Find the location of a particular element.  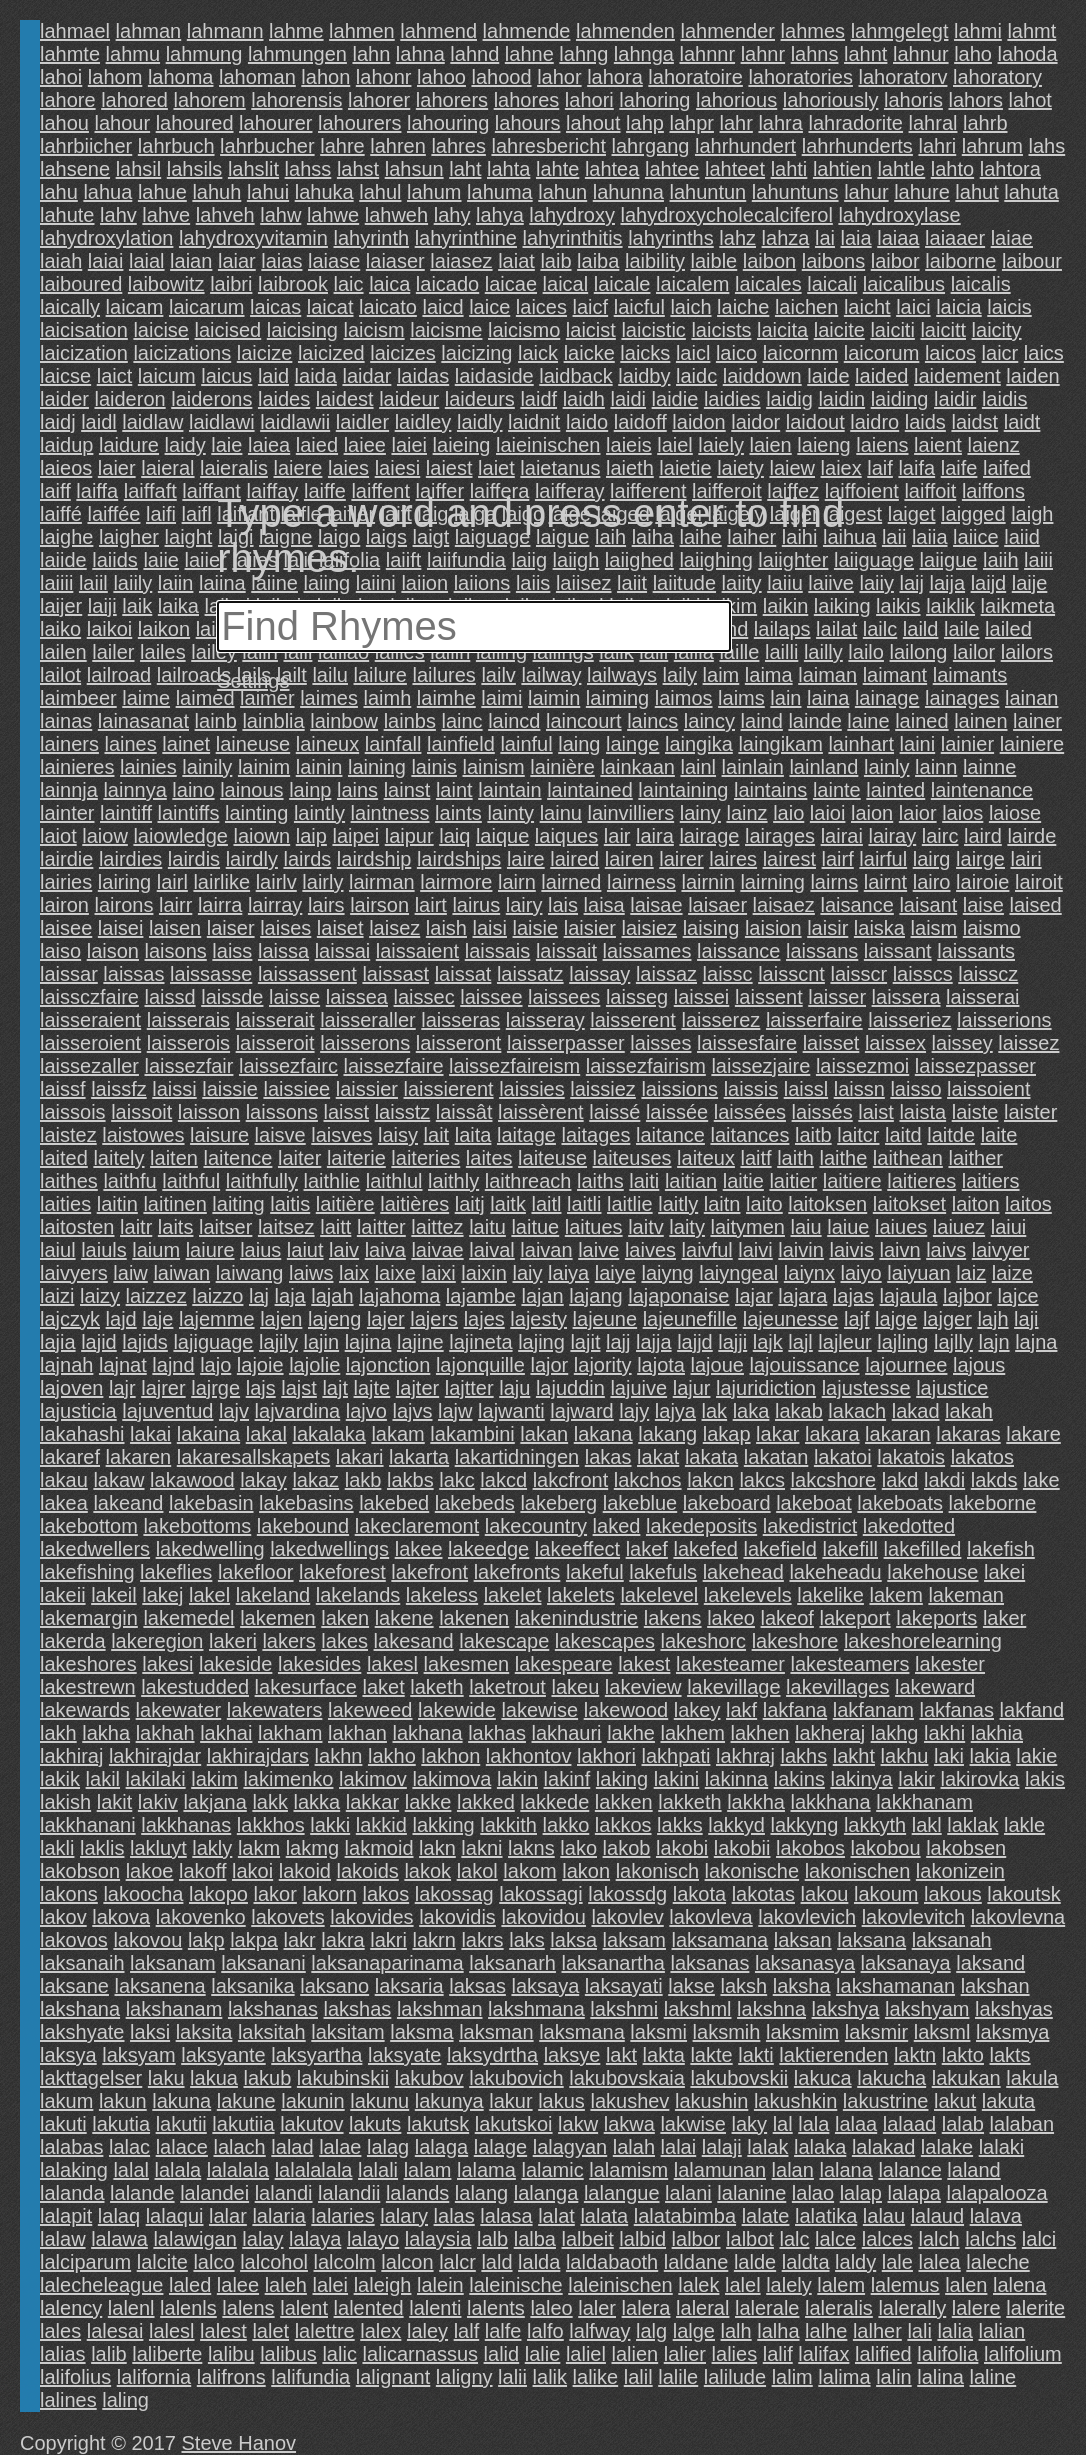

laisons is located at coordinates (176, 951).